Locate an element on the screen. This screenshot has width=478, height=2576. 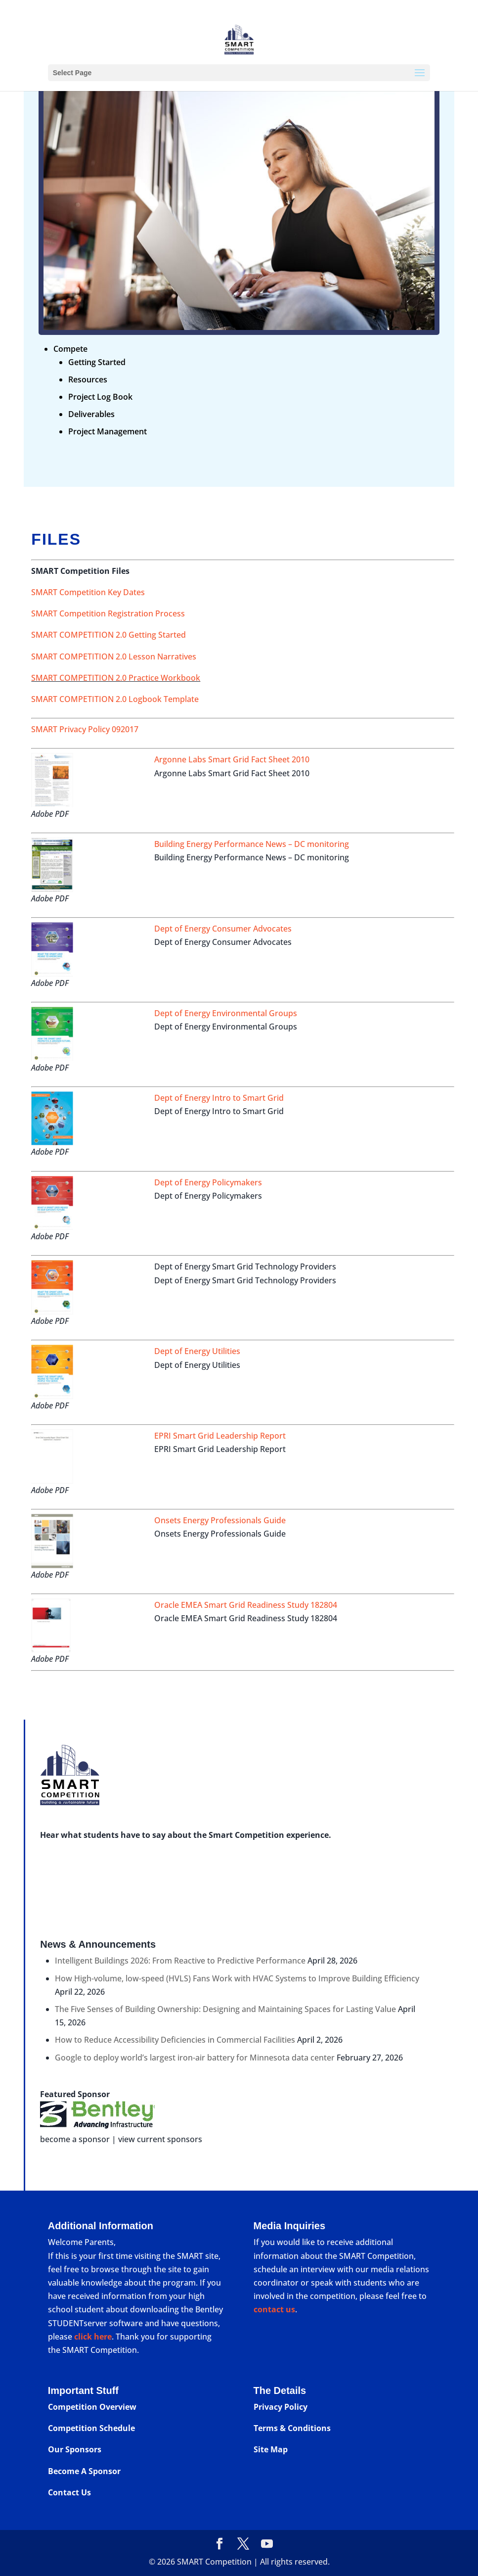
SMART COMPETITION 2.0 Practice Workbook is located at coordinates (115, 677).